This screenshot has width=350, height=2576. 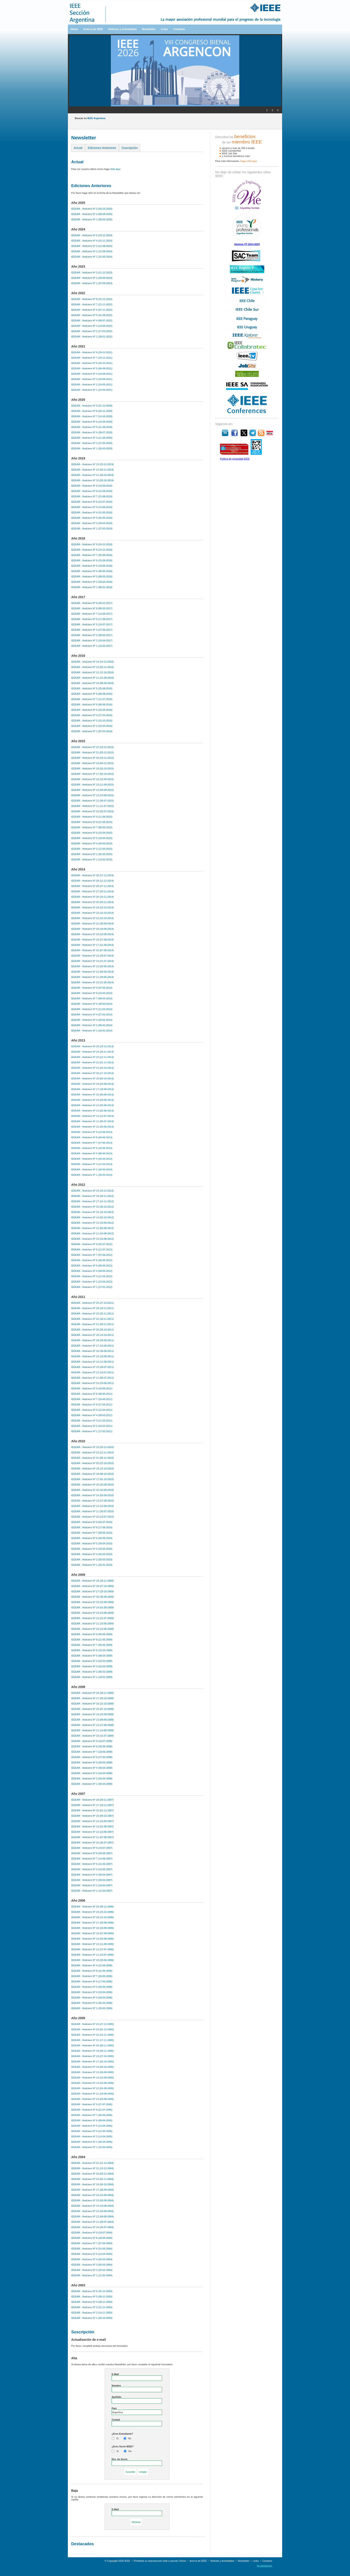 I want to click on IEEEAR - Noticiero Nº 1 (08-01-2018), so click(x=91, y=587).